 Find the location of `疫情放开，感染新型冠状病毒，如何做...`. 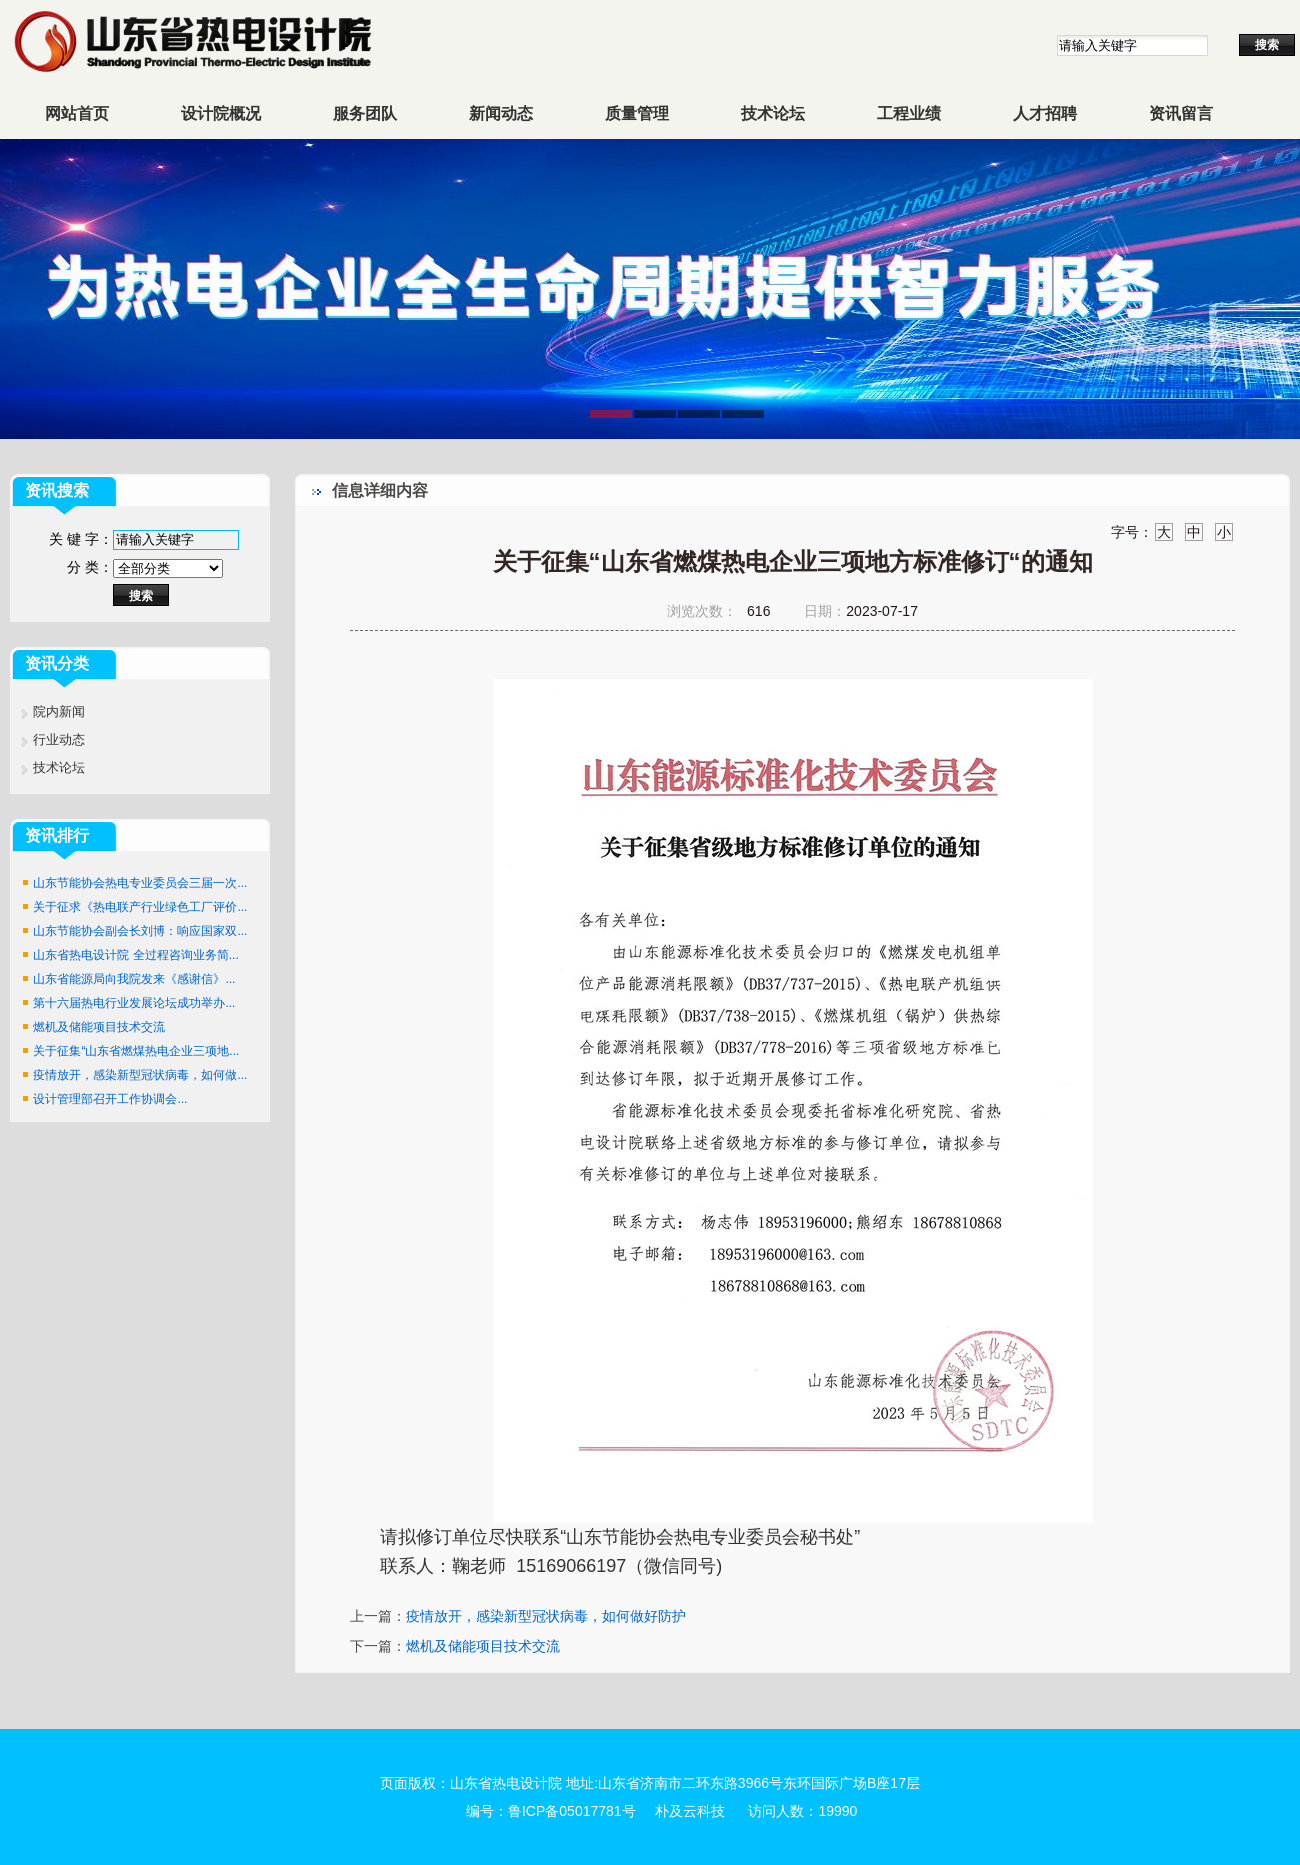

疫情放开，感染新型冠状病毒，如何做... is located at coordinates (140, 1075).